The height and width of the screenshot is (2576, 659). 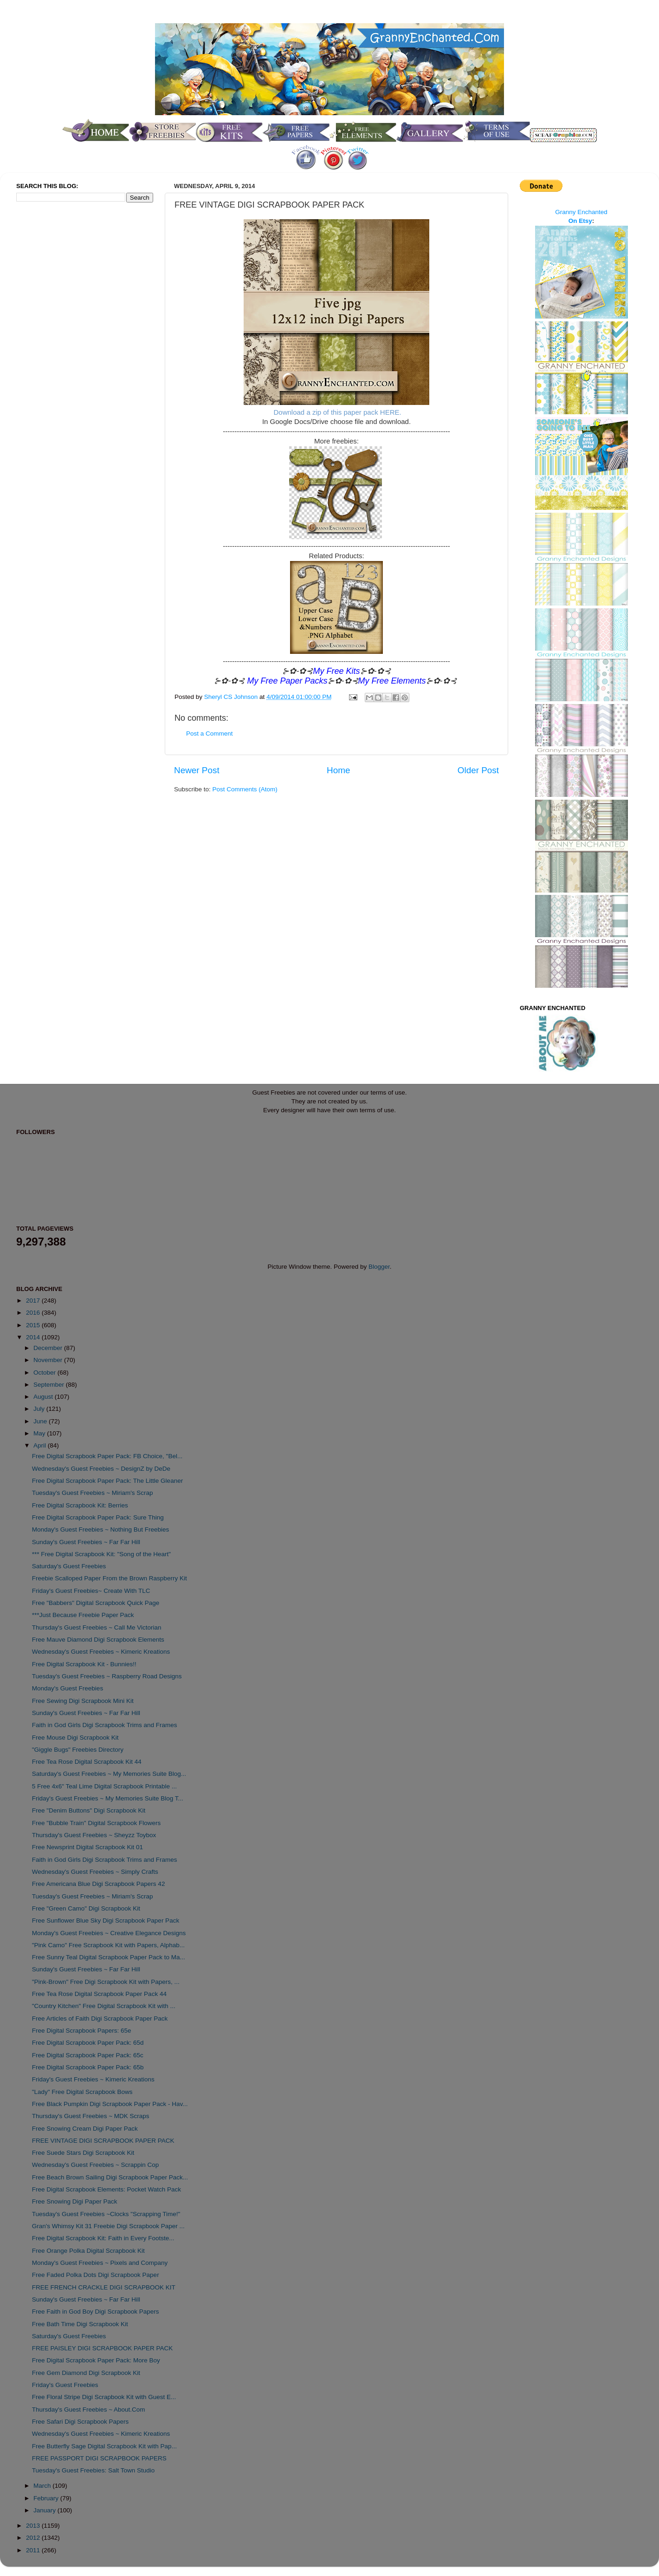 I want to click on Wednesday's Guest Freebies ~ Simply Crafts, so click(x=95, y=1871).